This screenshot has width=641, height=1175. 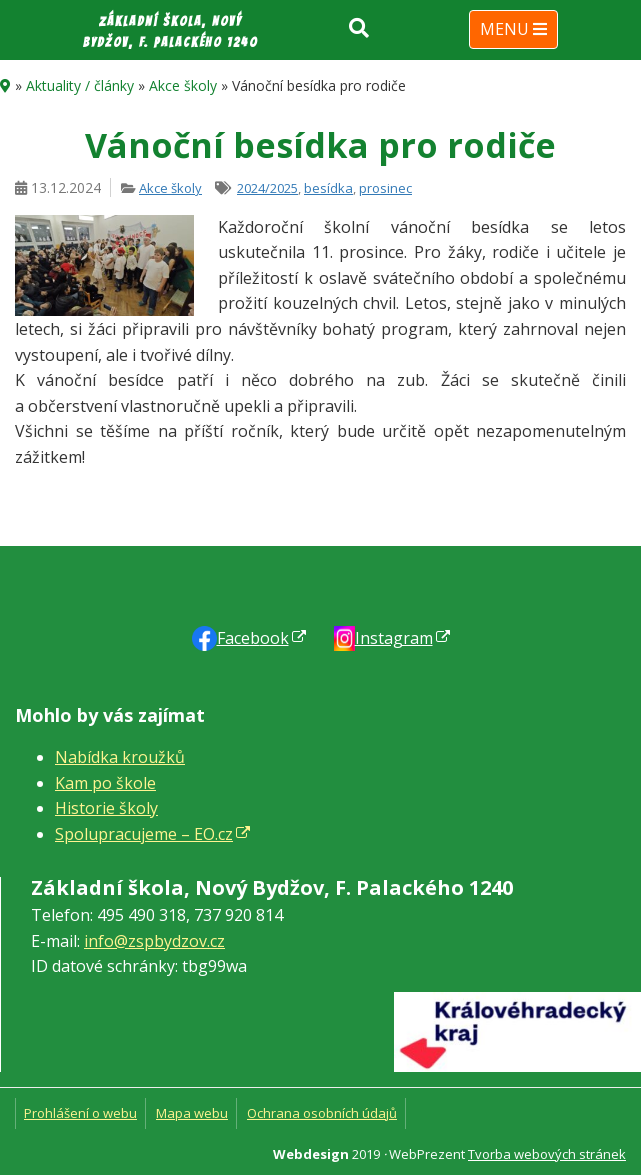 I want to click on Prohlášení o webu, so click(x=80, y=1113).